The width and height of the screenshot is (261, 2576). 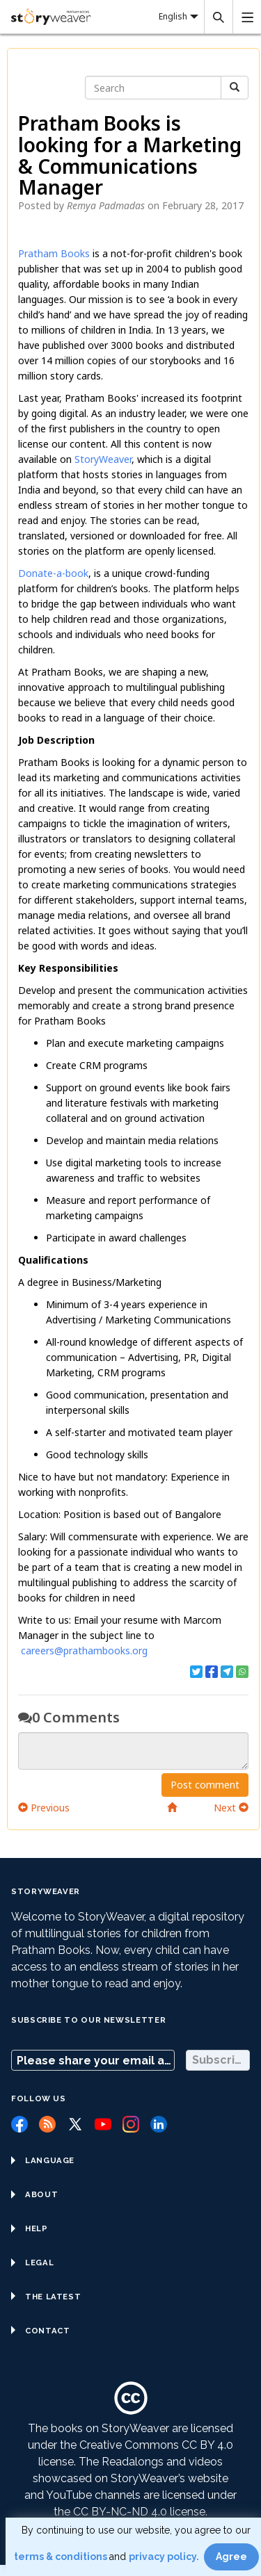 What do you see at coordinates (84, 1650) in the screenshot?
I see `careers@prathambooks.org` at bounding box center [84, 1650].